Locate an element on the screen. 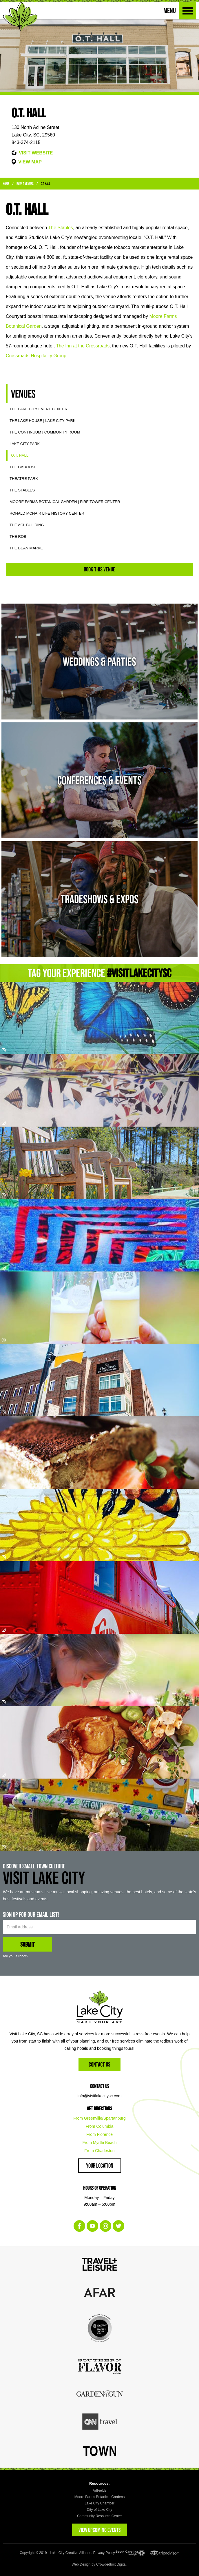  The ROB is located at coordinates (18, 536).